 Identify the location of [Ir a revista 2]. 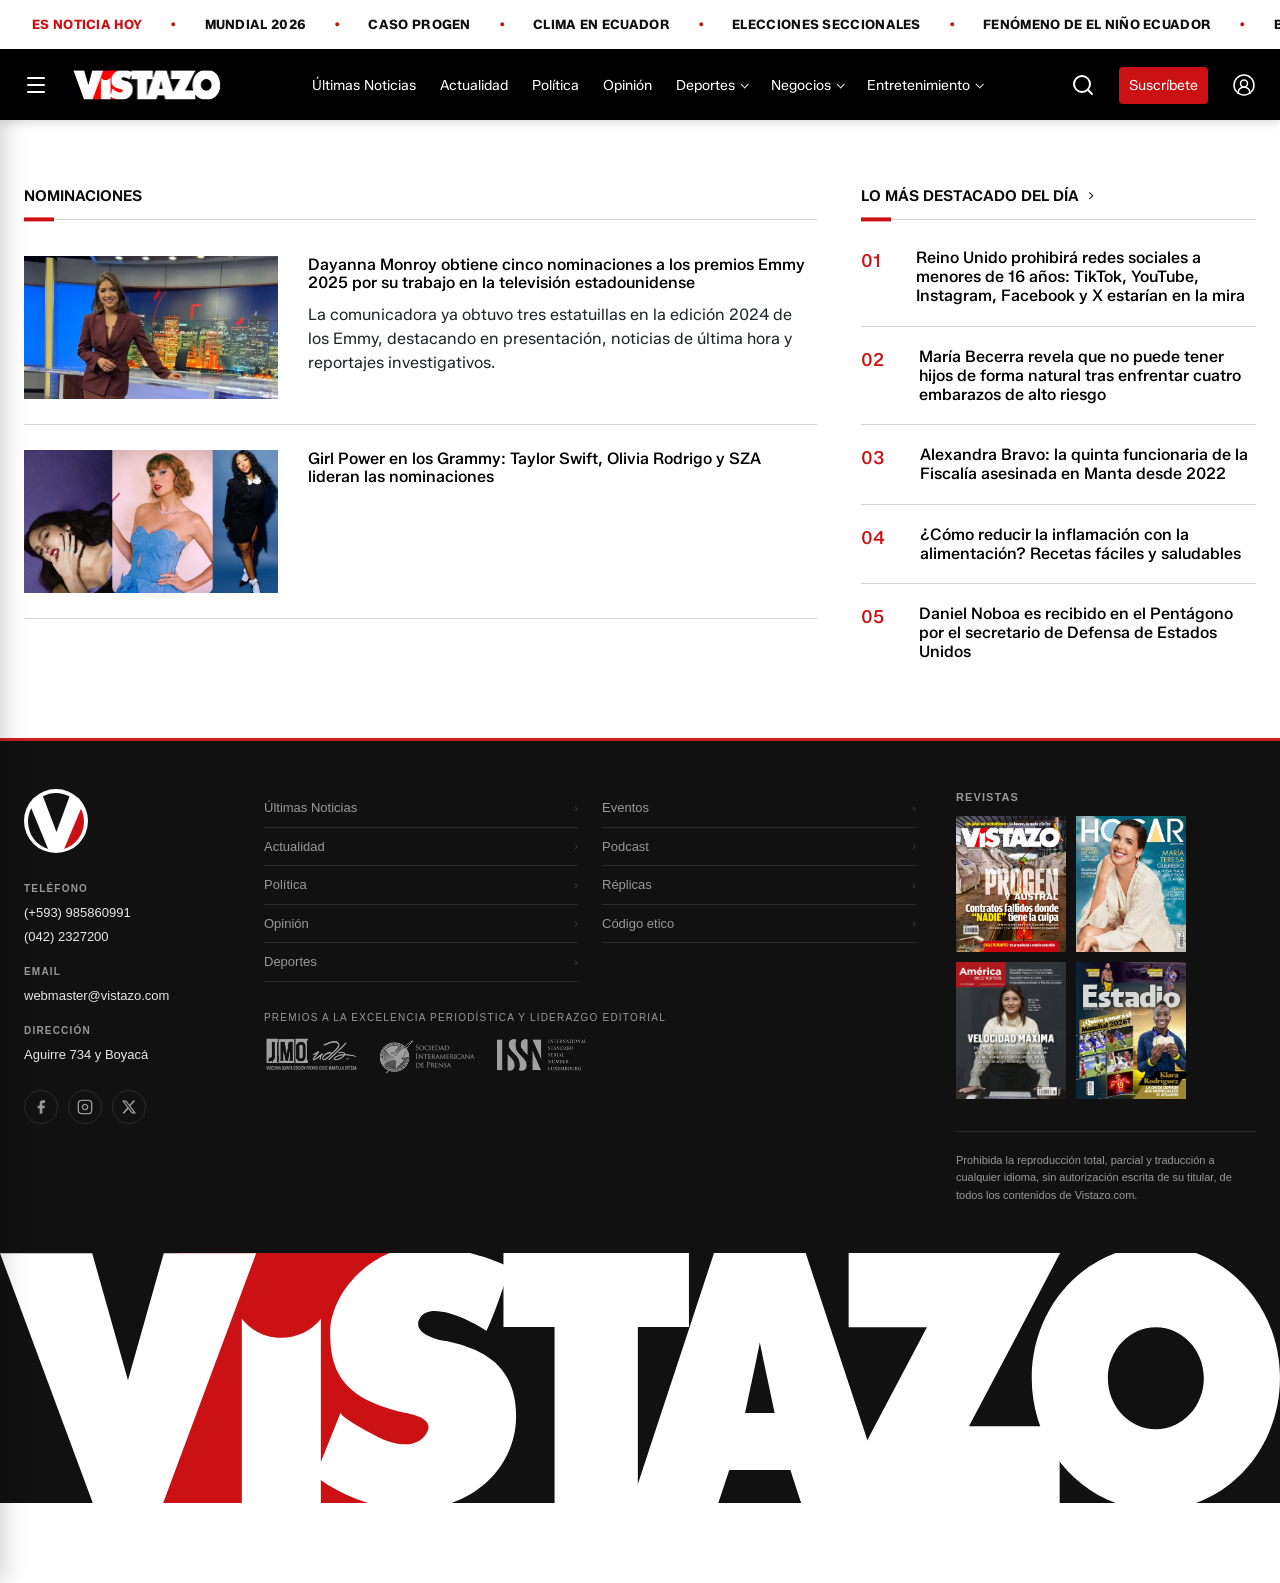
(1131, 964).